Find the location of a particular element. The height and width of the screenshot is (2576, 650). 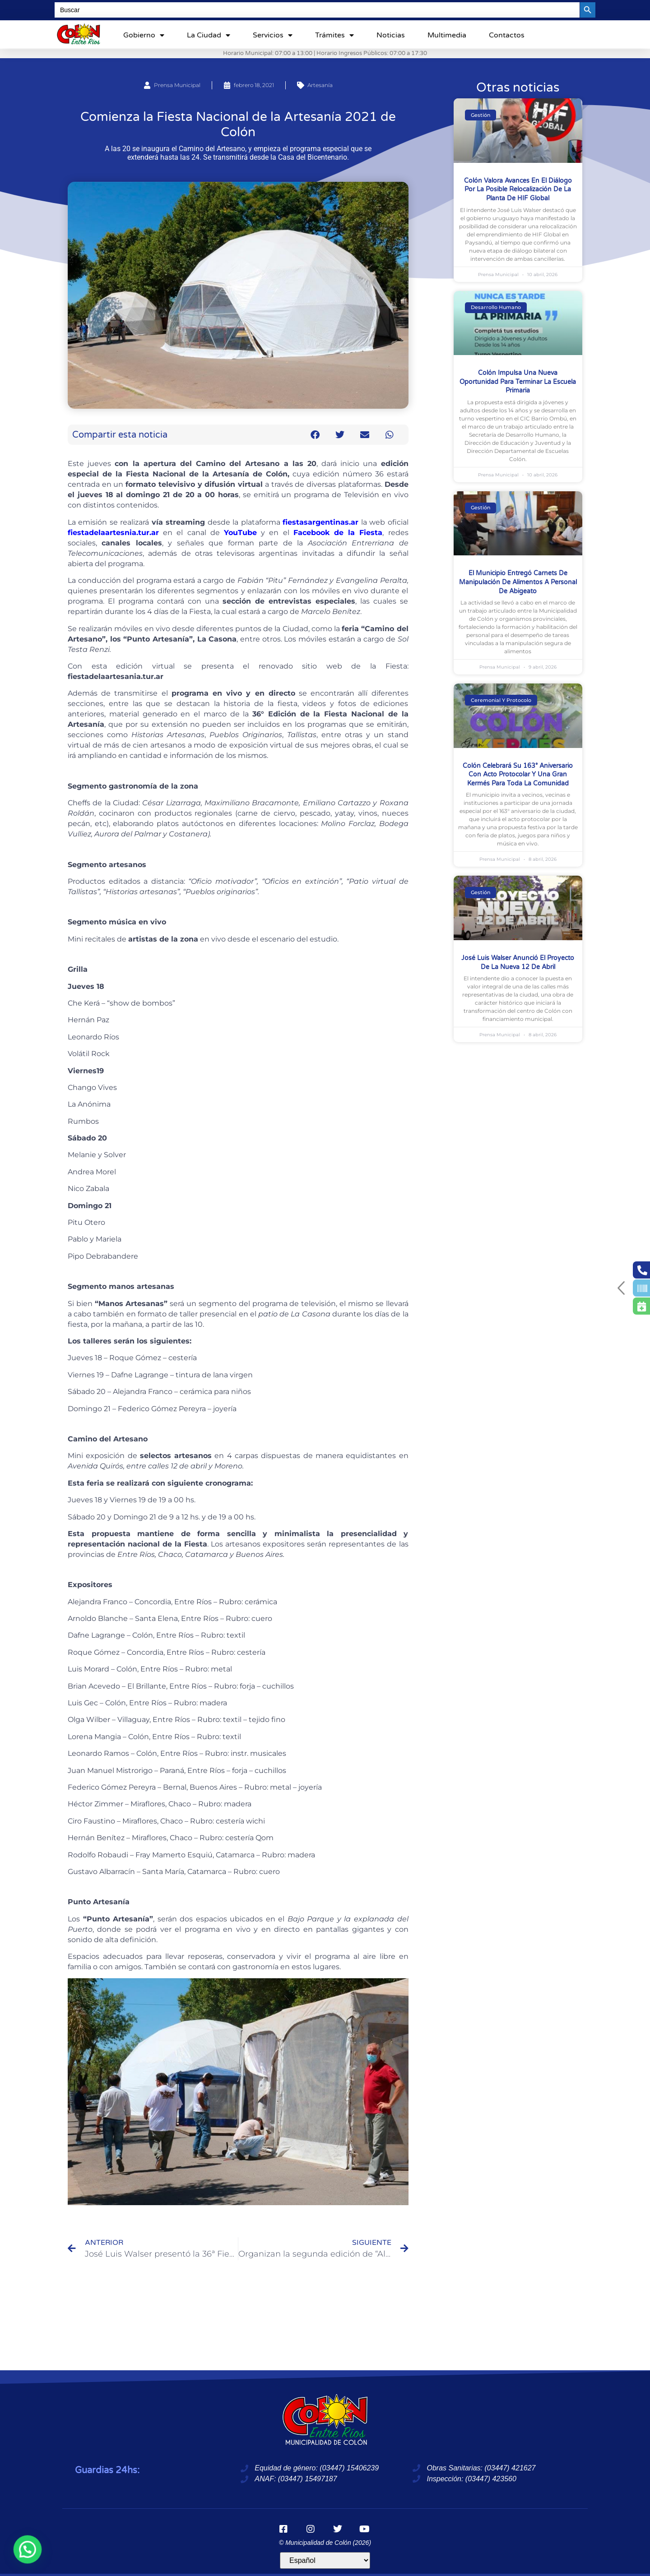

Servicios is located at coordinates (272, 35).